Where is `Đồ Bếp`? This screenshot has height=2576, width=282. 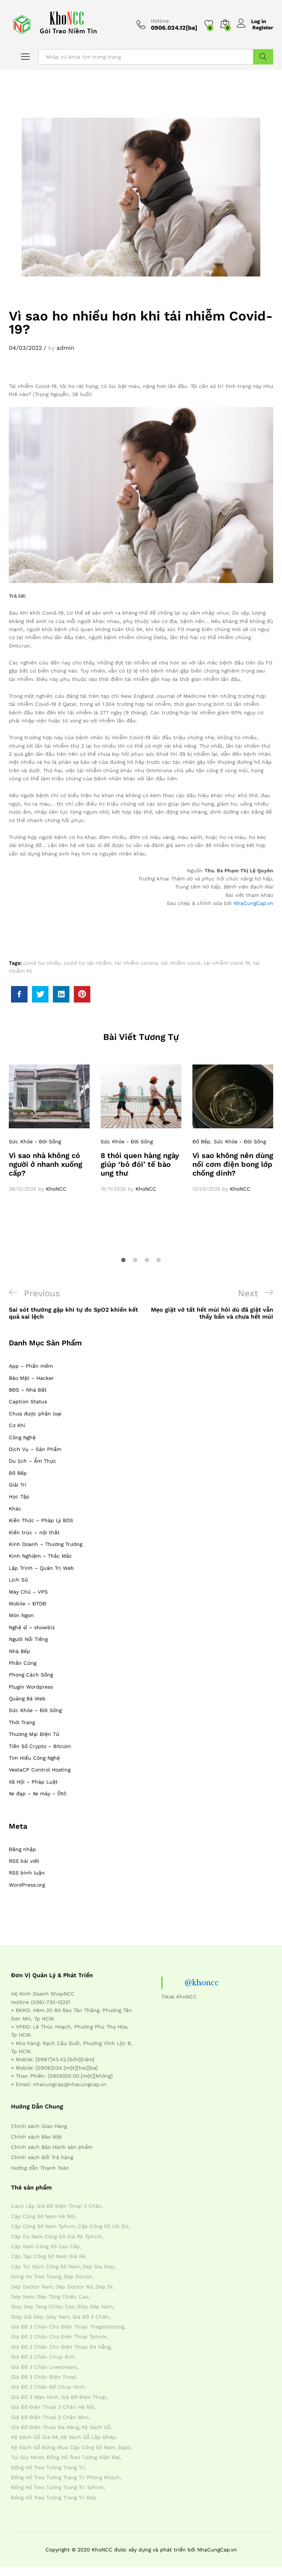 Đồ Bếp is located at coordinates (201, 1141).